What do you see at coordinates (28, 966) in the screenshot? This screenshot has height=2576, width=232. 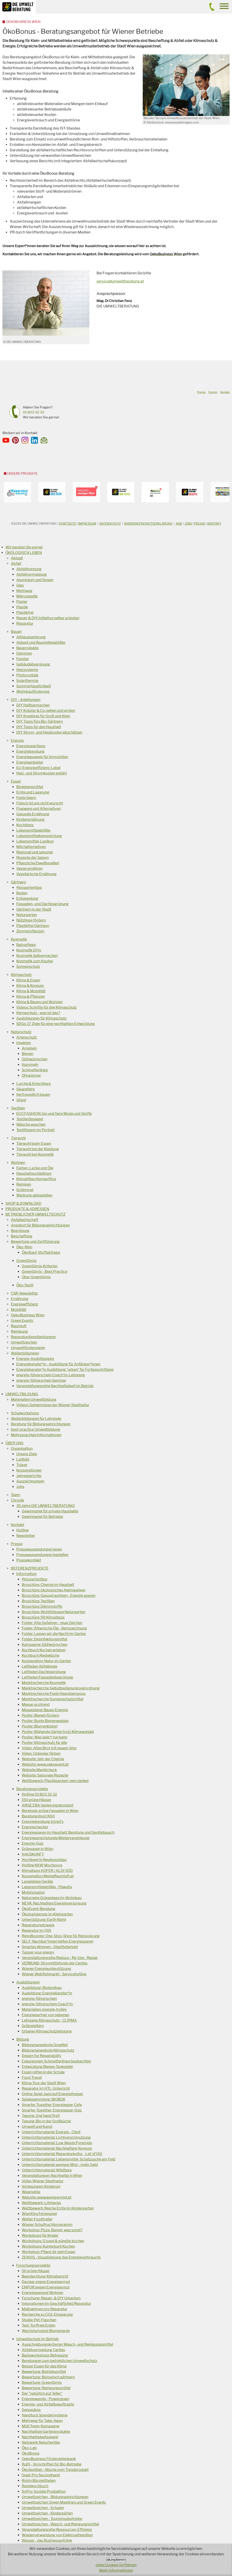 I see `Sonnenschutz` at bounding box center [28, 966].